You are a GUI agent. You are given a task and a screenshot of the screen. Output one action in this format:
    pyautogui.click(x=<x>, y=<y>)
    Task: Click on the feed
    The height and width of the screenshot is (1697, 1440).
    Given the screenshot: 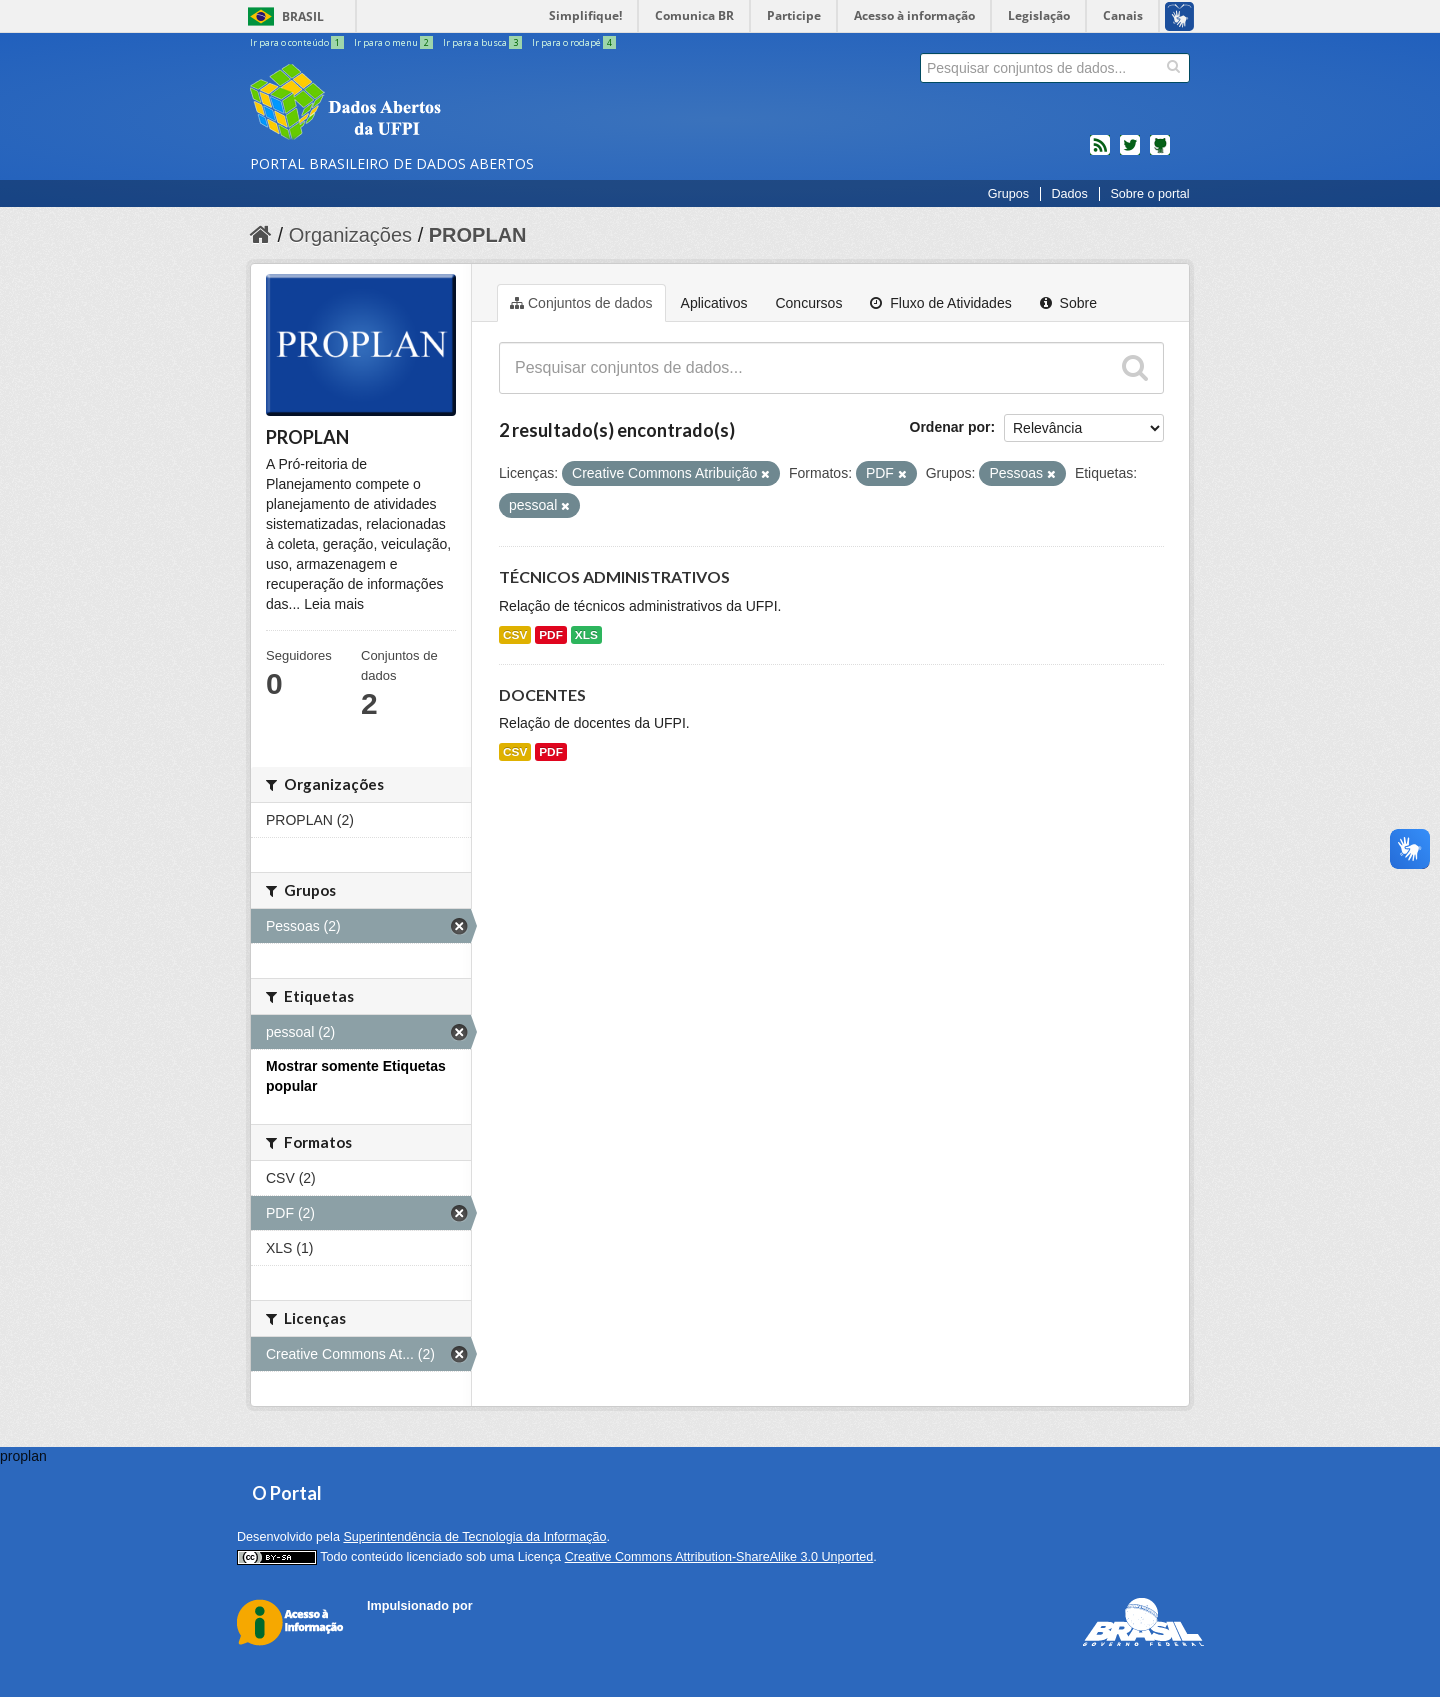 What is the action you would take?
    pyautogui.click(x=1100, y=153)
    